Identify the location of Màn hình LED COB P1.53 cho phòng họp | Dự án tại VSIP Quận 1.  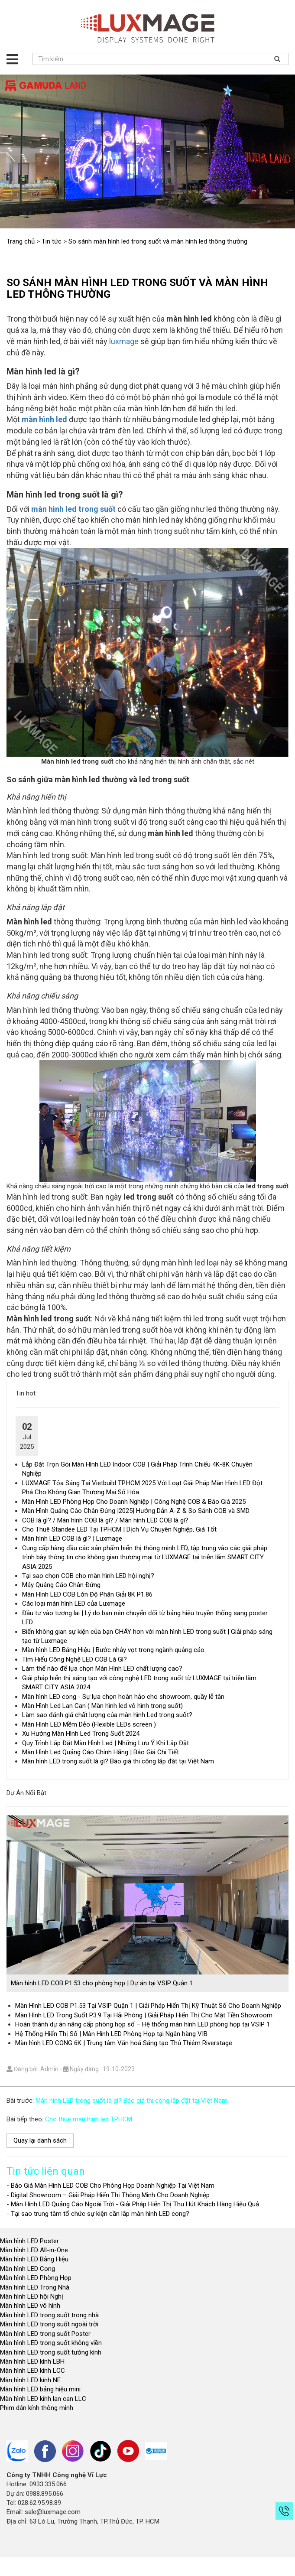
(102, 1983).